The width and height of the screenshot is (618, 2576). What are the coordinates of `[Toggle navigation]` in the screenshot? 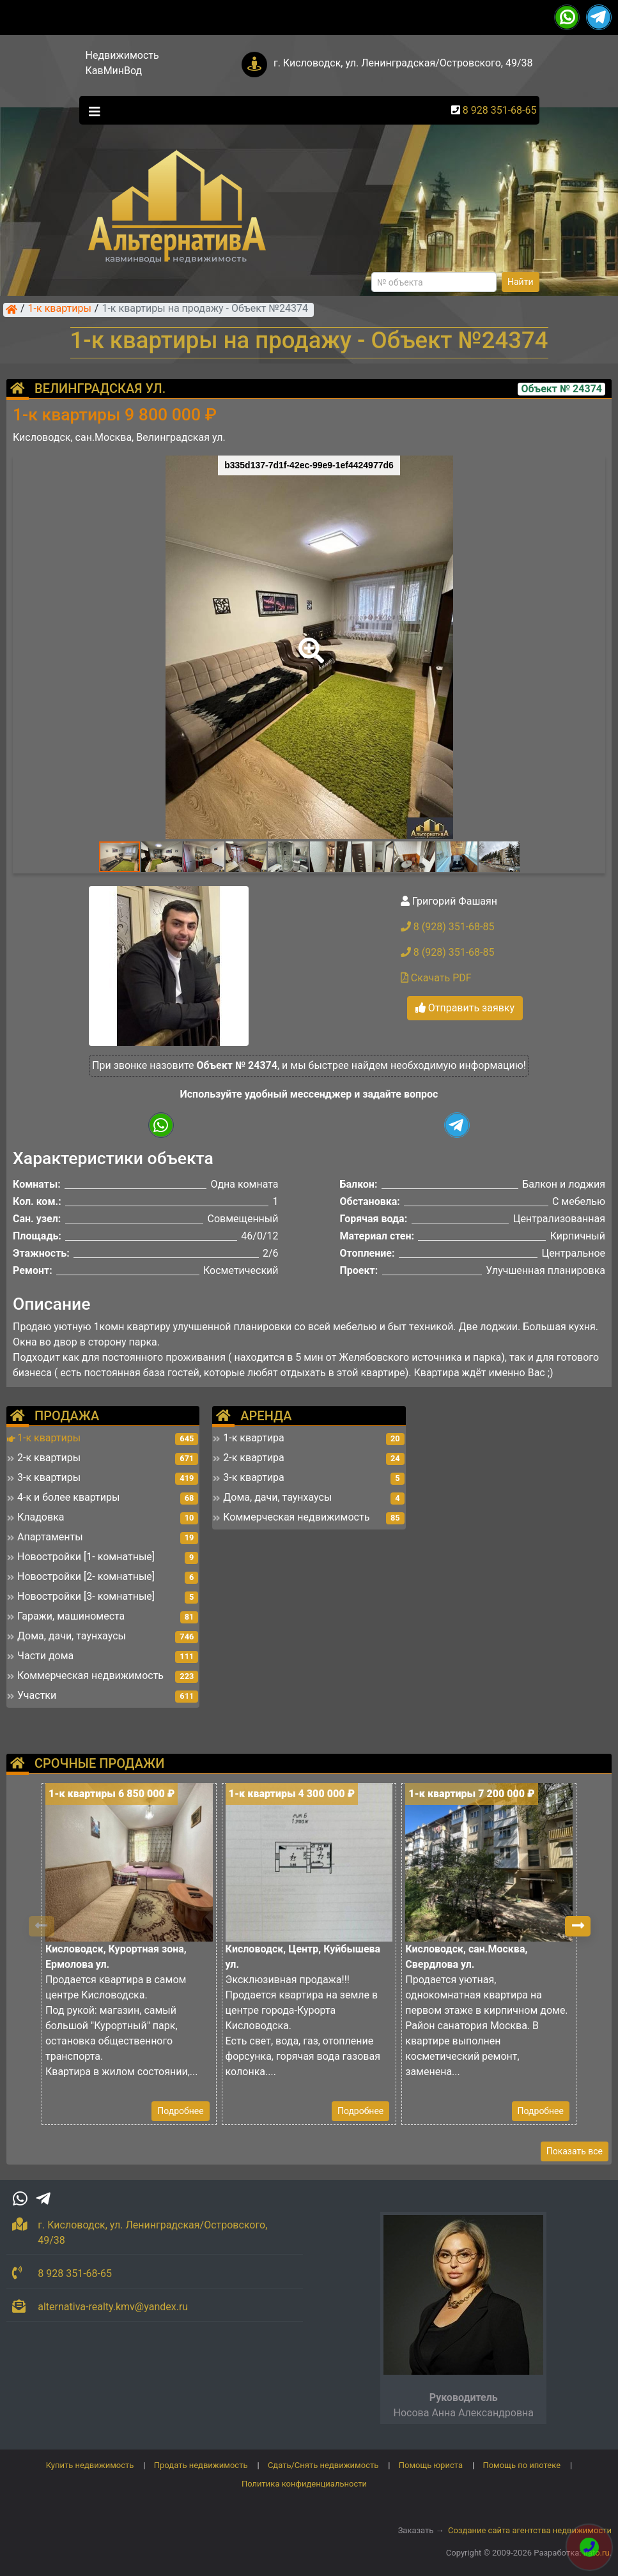 It's located at (91, 110).